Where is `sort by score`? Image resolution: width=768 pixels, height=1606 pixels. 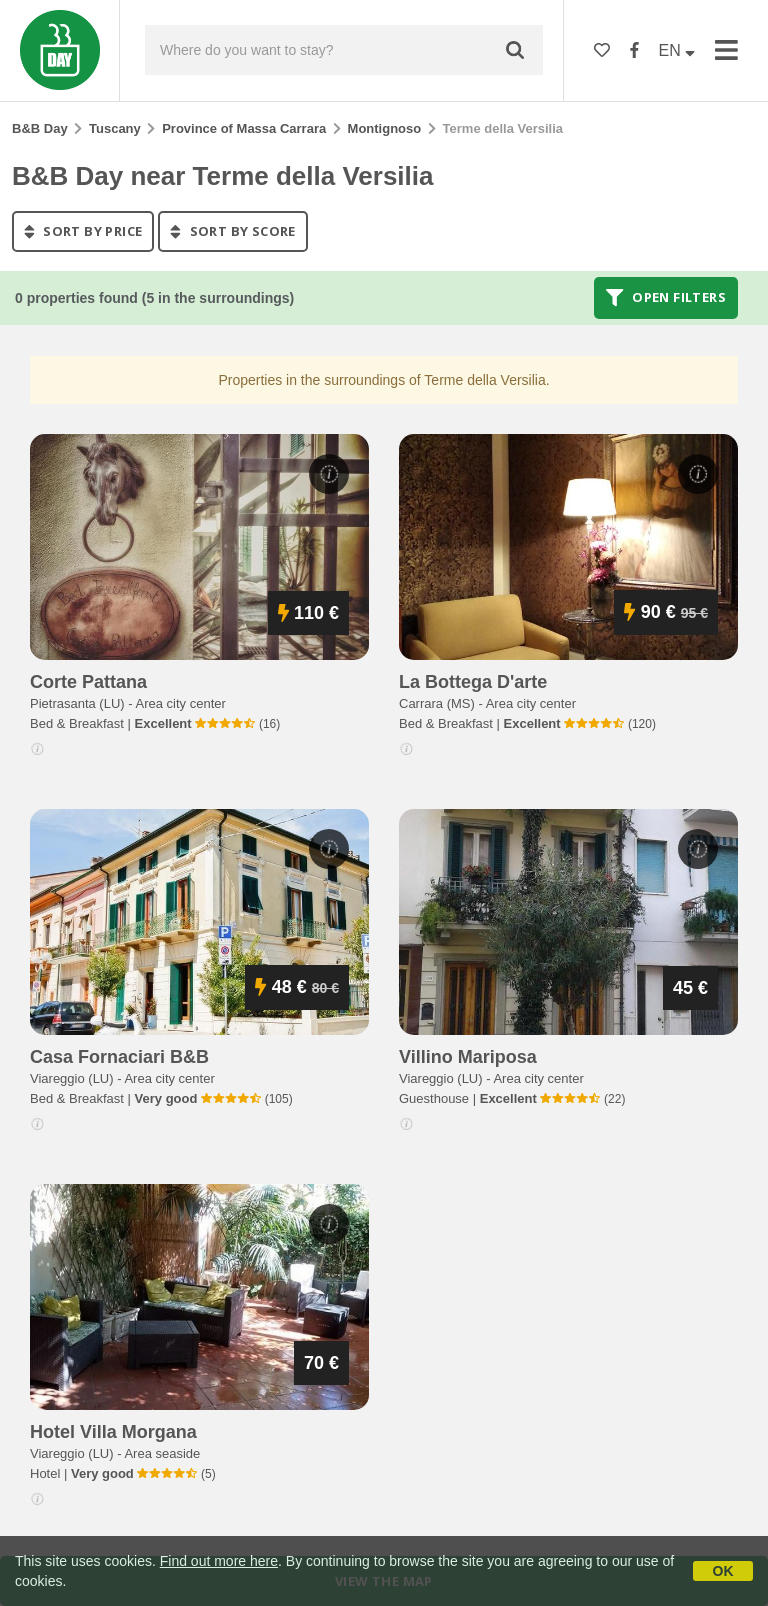 sort by score is located at coordinates (232, 231).